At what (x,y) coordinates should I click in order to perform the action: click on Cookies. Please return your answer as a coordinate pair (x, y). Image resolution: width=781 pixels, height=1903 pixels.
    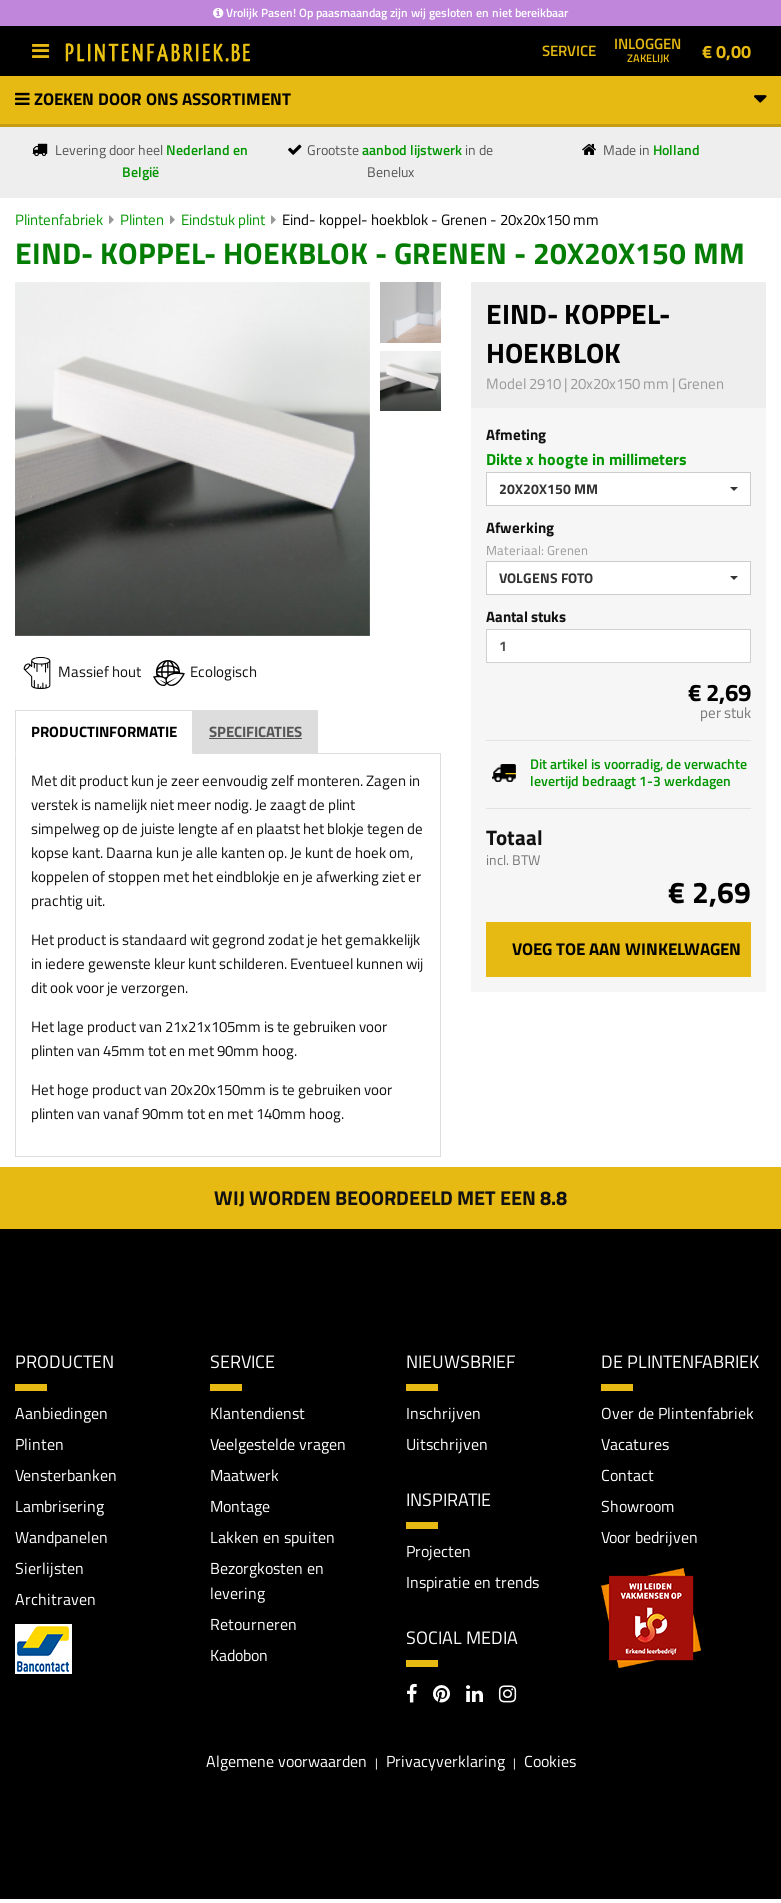
    Looking at the image, I should click on (550, 1764).